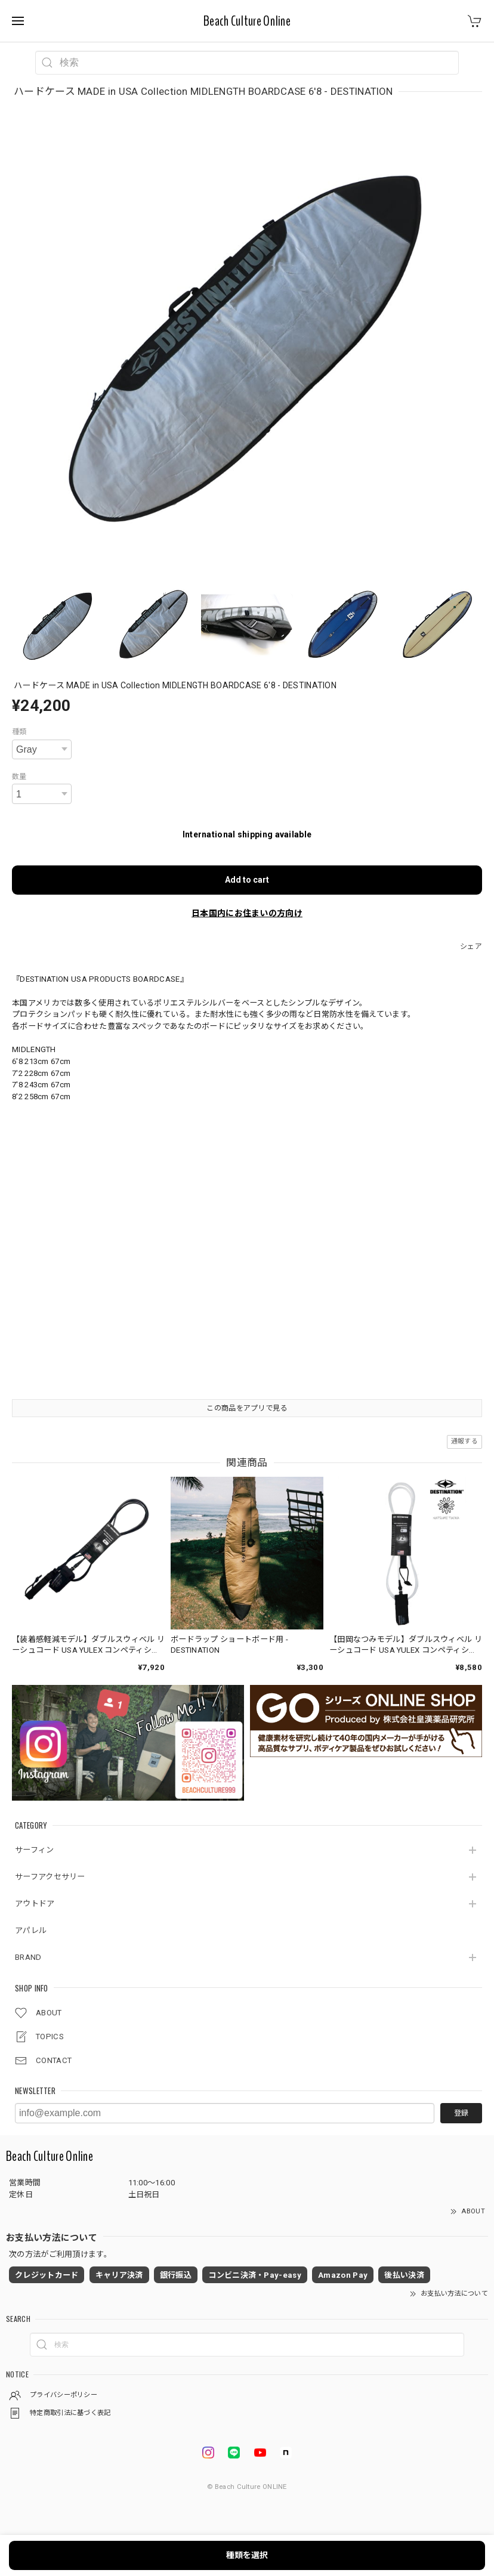 The width and height of the screenshot is (494, 2576). Describe the element at coordinates (35, 1903) in the screenshot. I see `アウトドア` at that location.